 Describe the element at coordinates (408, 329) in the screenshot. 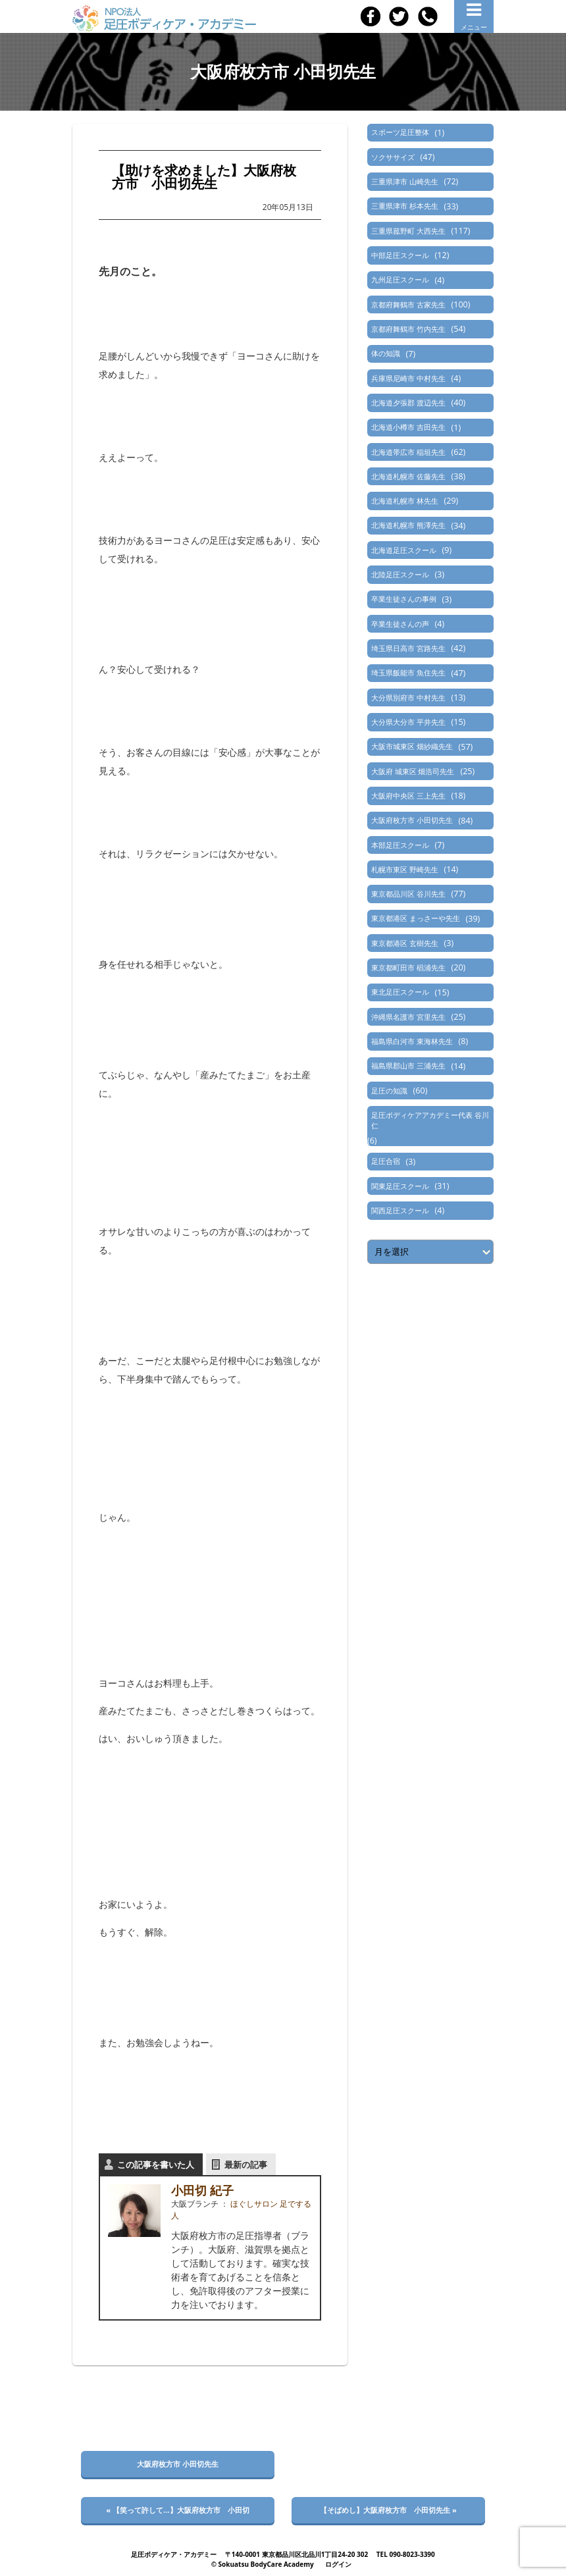

I see `京都府舞鶴市 竹内先生` at that location.